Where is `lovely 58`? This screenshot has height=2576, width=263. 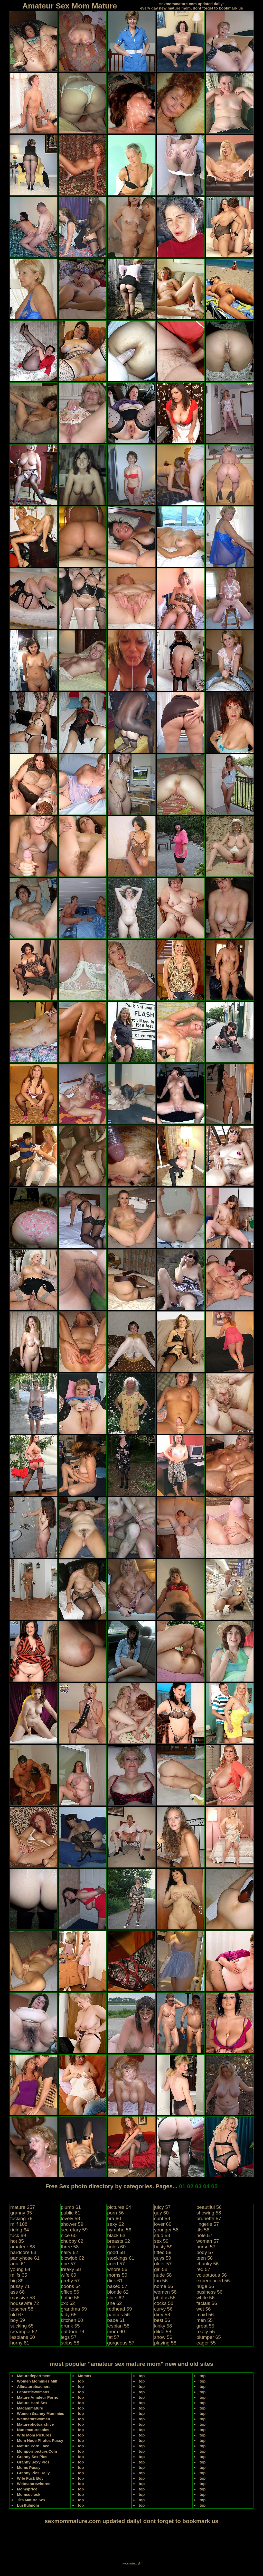 lovely 58 is located at coordinates (70, 2218).